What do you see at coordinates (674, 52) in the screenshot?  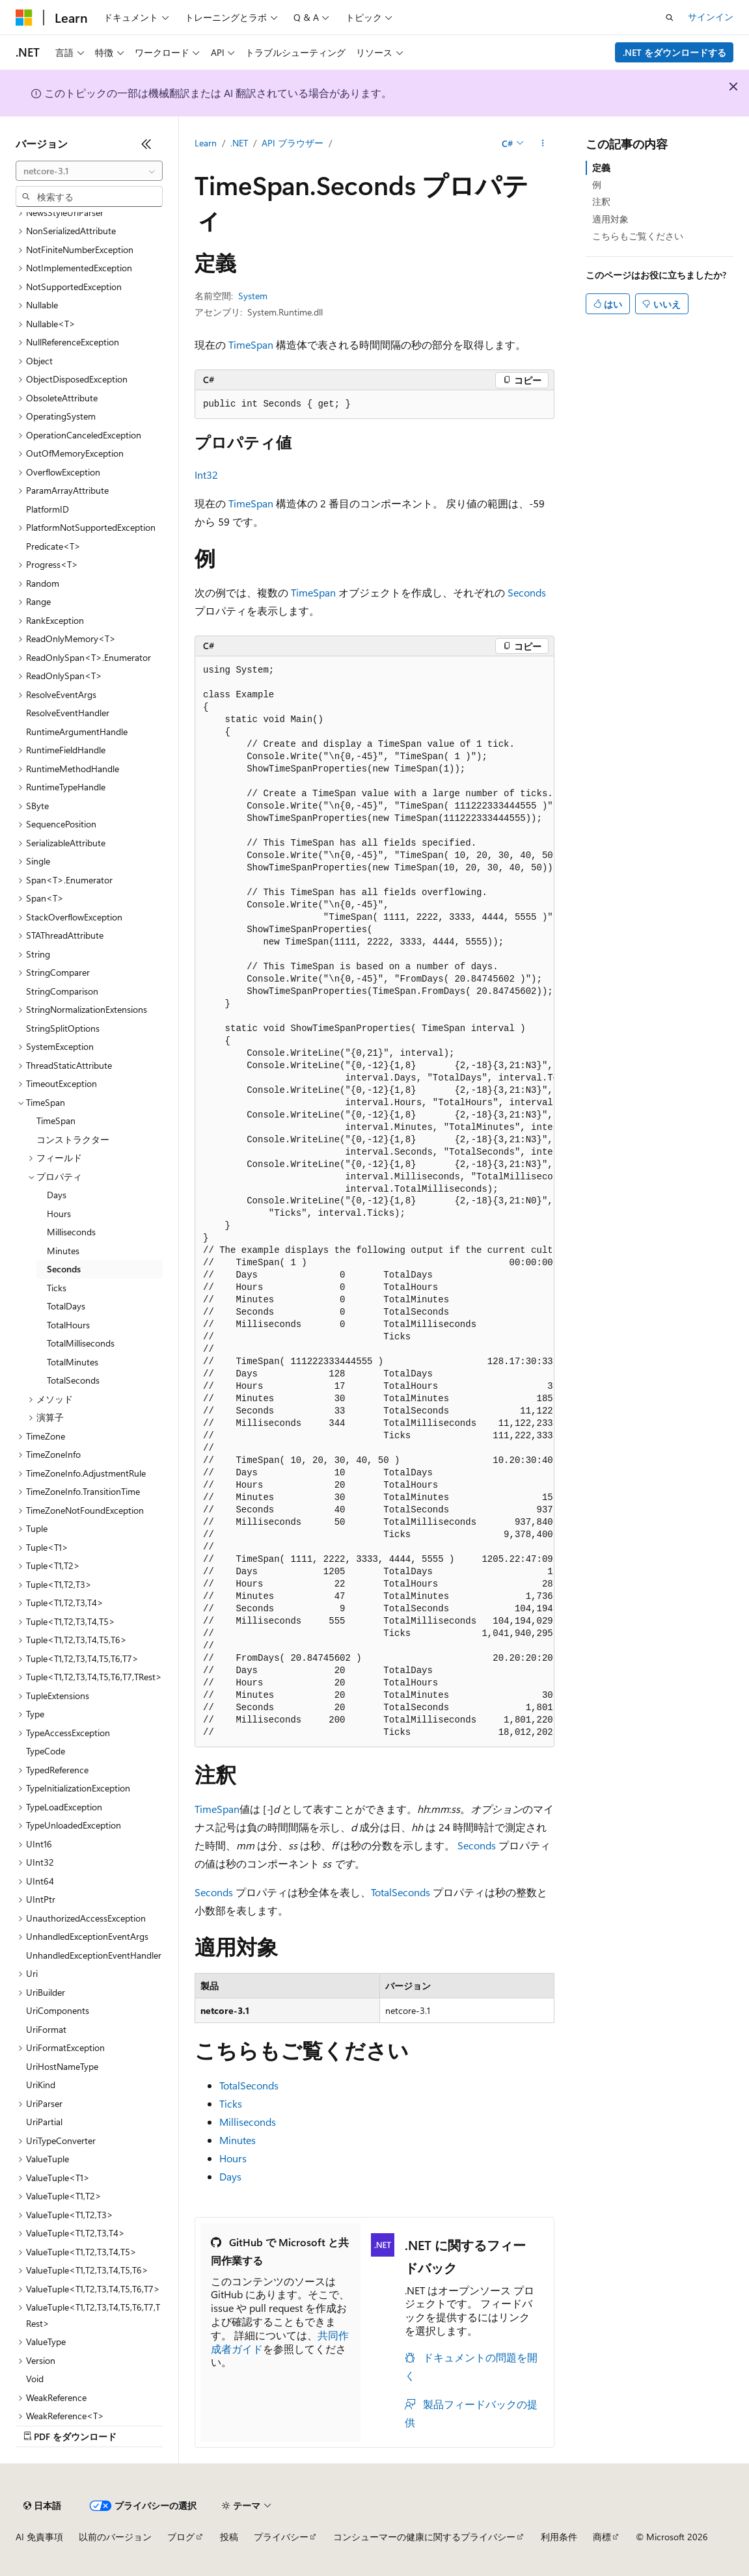 I see `.NET をダウンロードする` at bounding box center [674, 52].